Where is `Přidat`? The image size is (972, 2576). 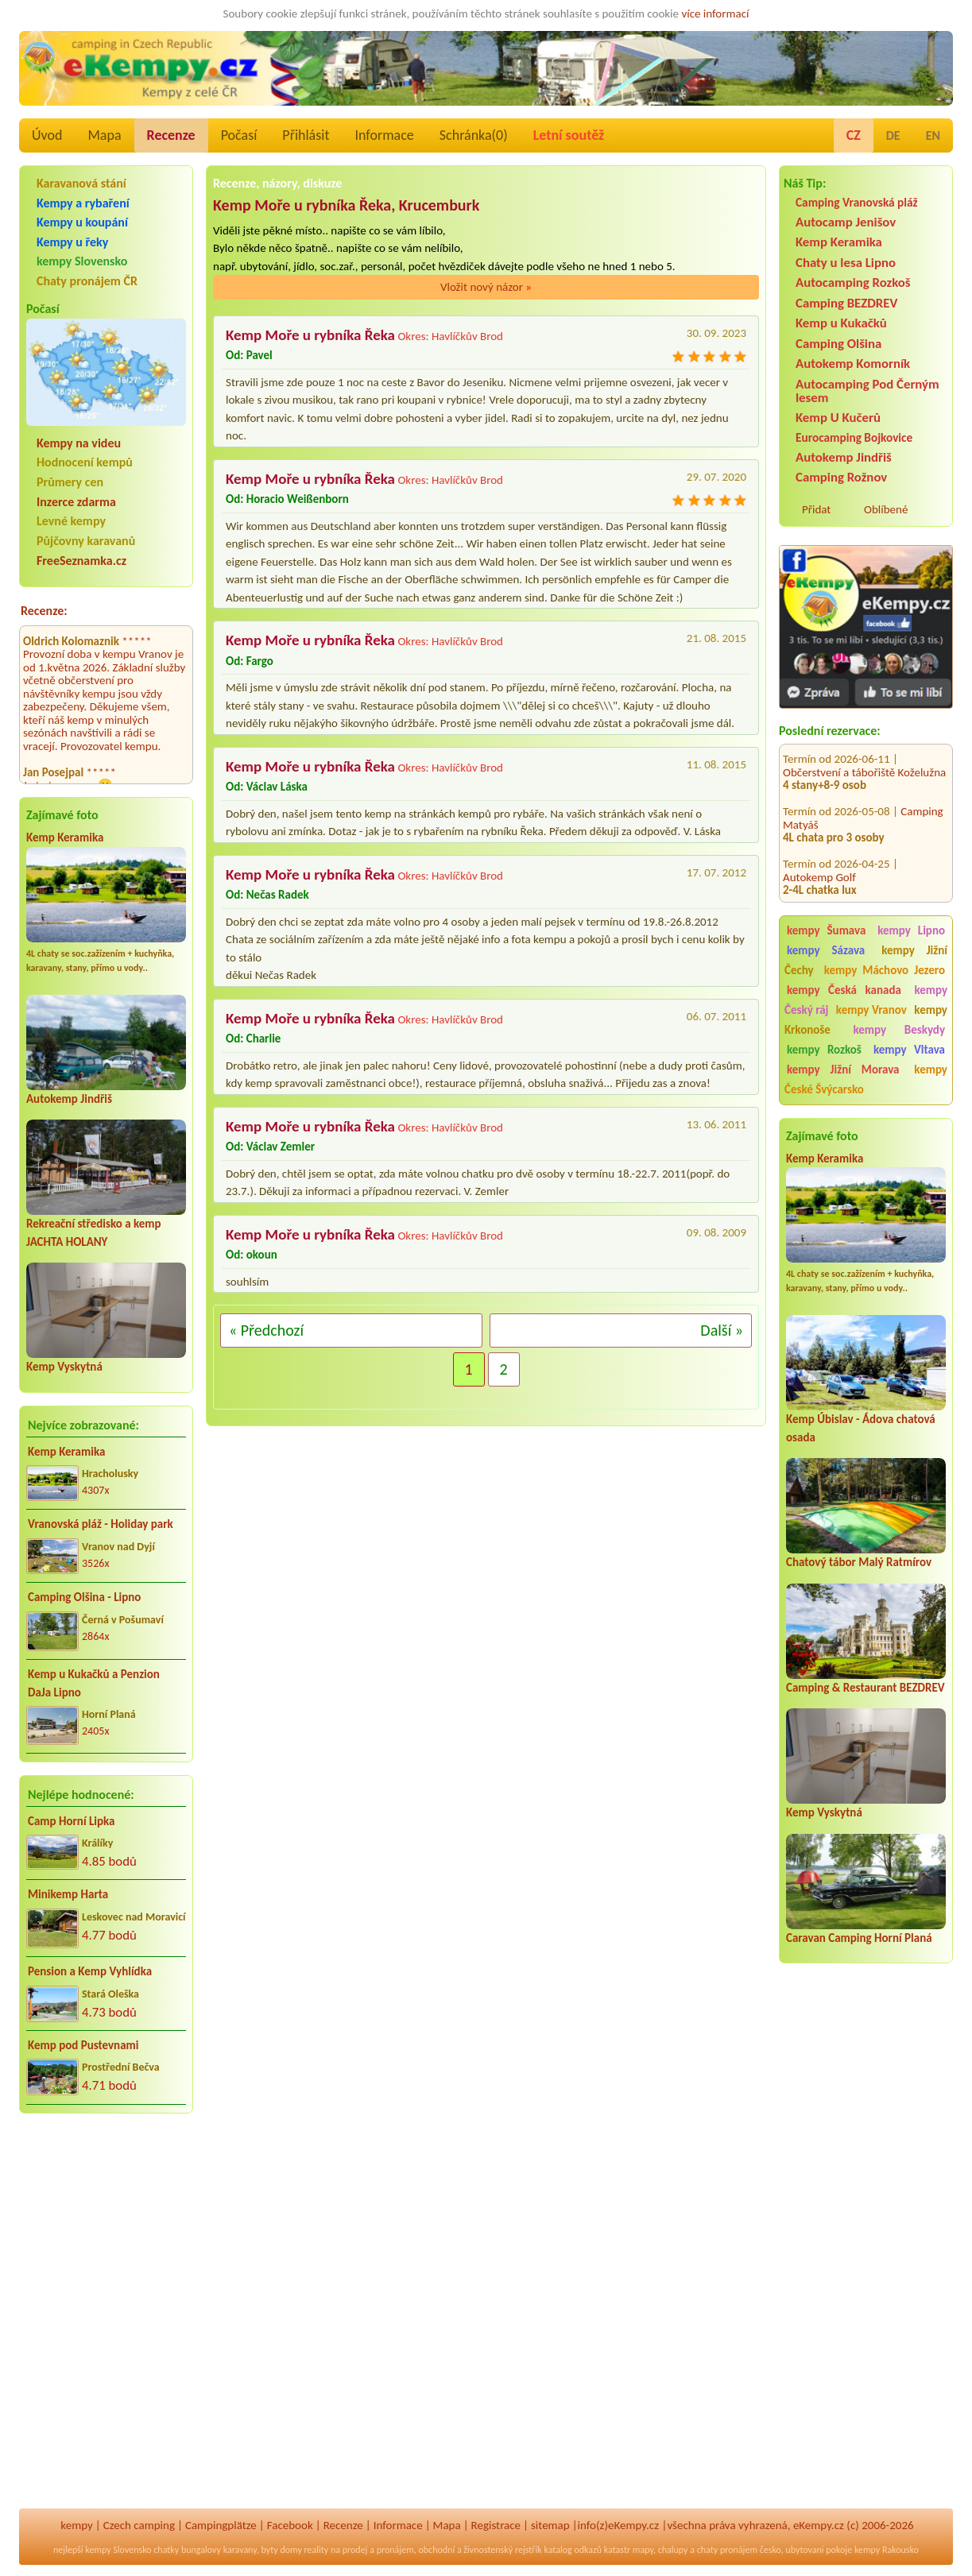 Přidat is located at coordinates (816, 509).